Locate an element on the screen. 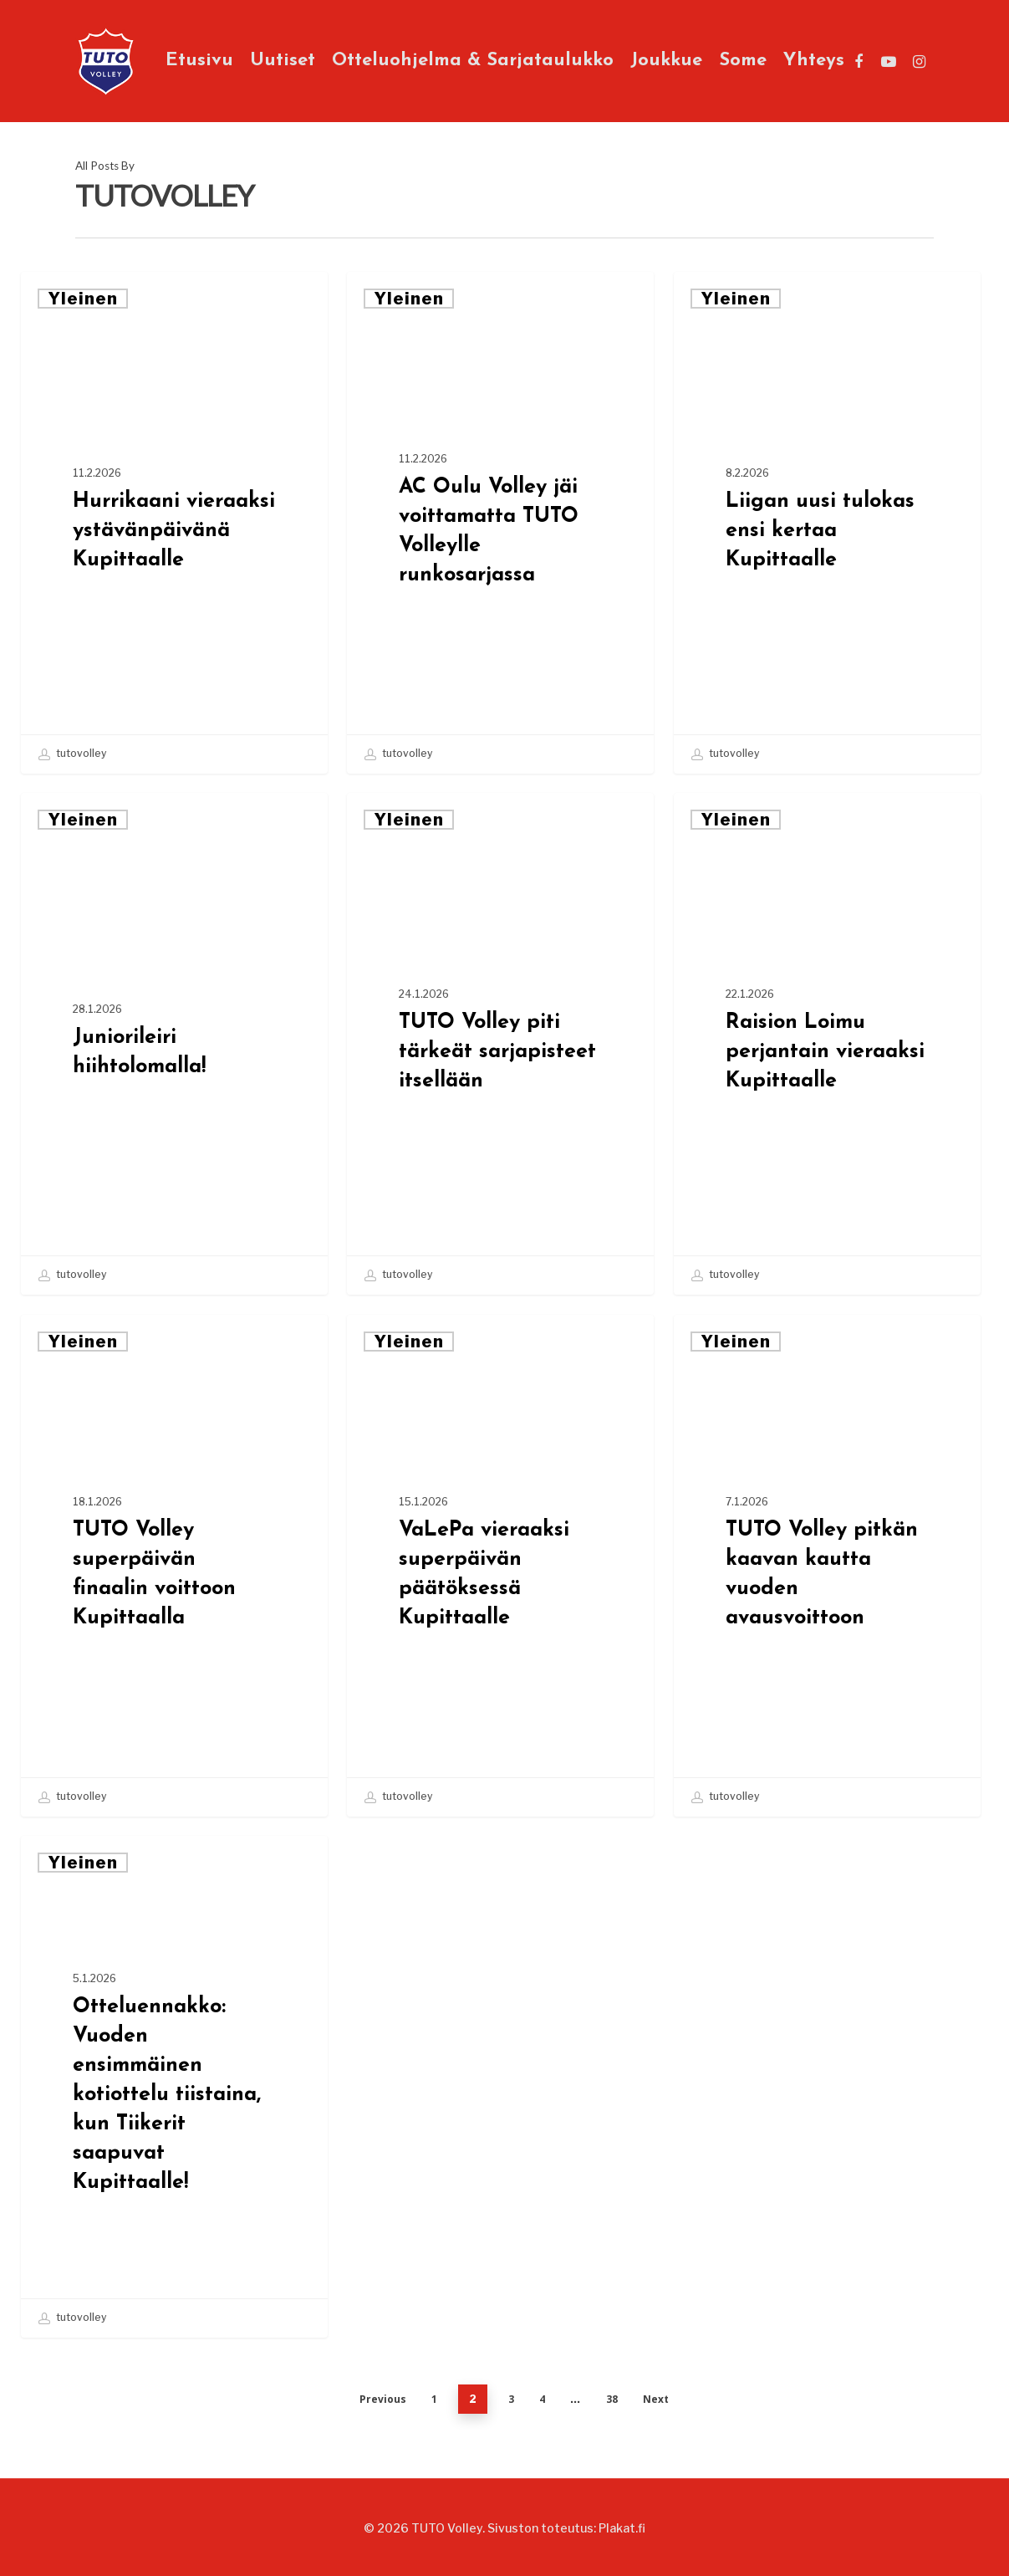 The image size is (1009, 2576). [Raision Loimu perjantain vieraaksi Kupittaalle] is located at coordinates (827, 1044).